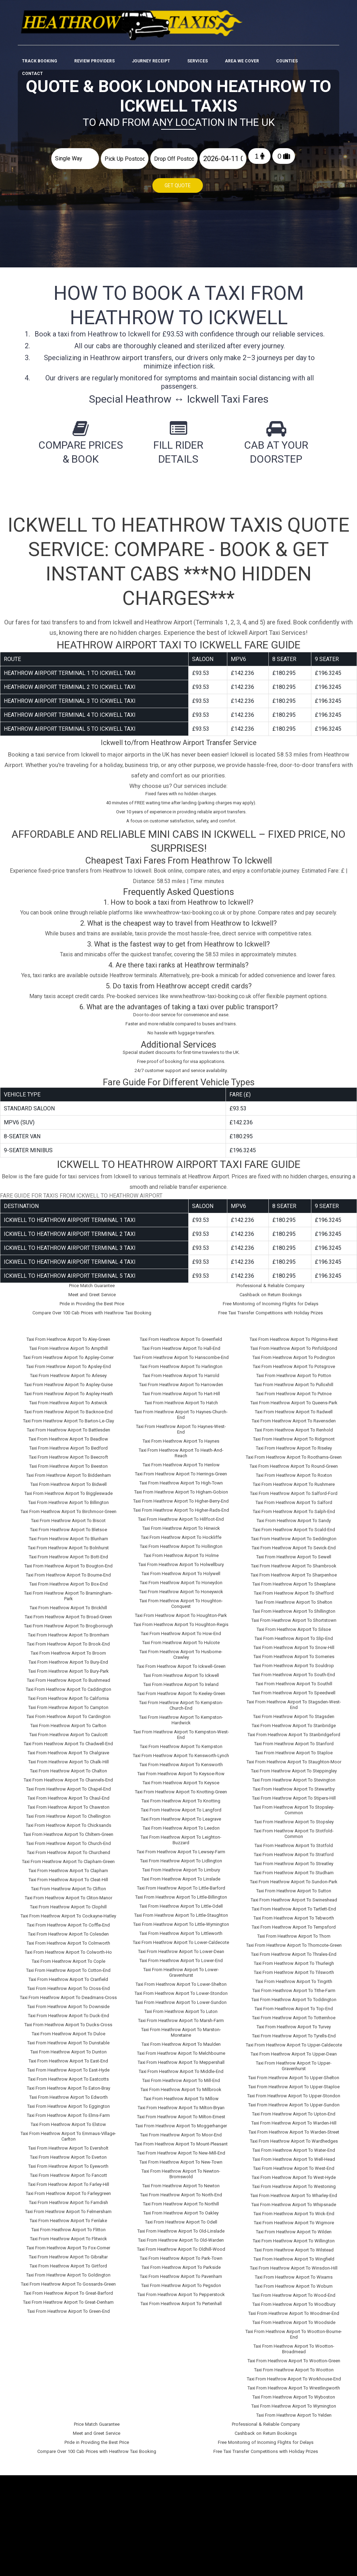 The image size is (357, 2576). Describe the element at coordinates (181, 2299) in the screenshot. I see `Taxi From Heathrow Airport To Pertenhall` at that location.